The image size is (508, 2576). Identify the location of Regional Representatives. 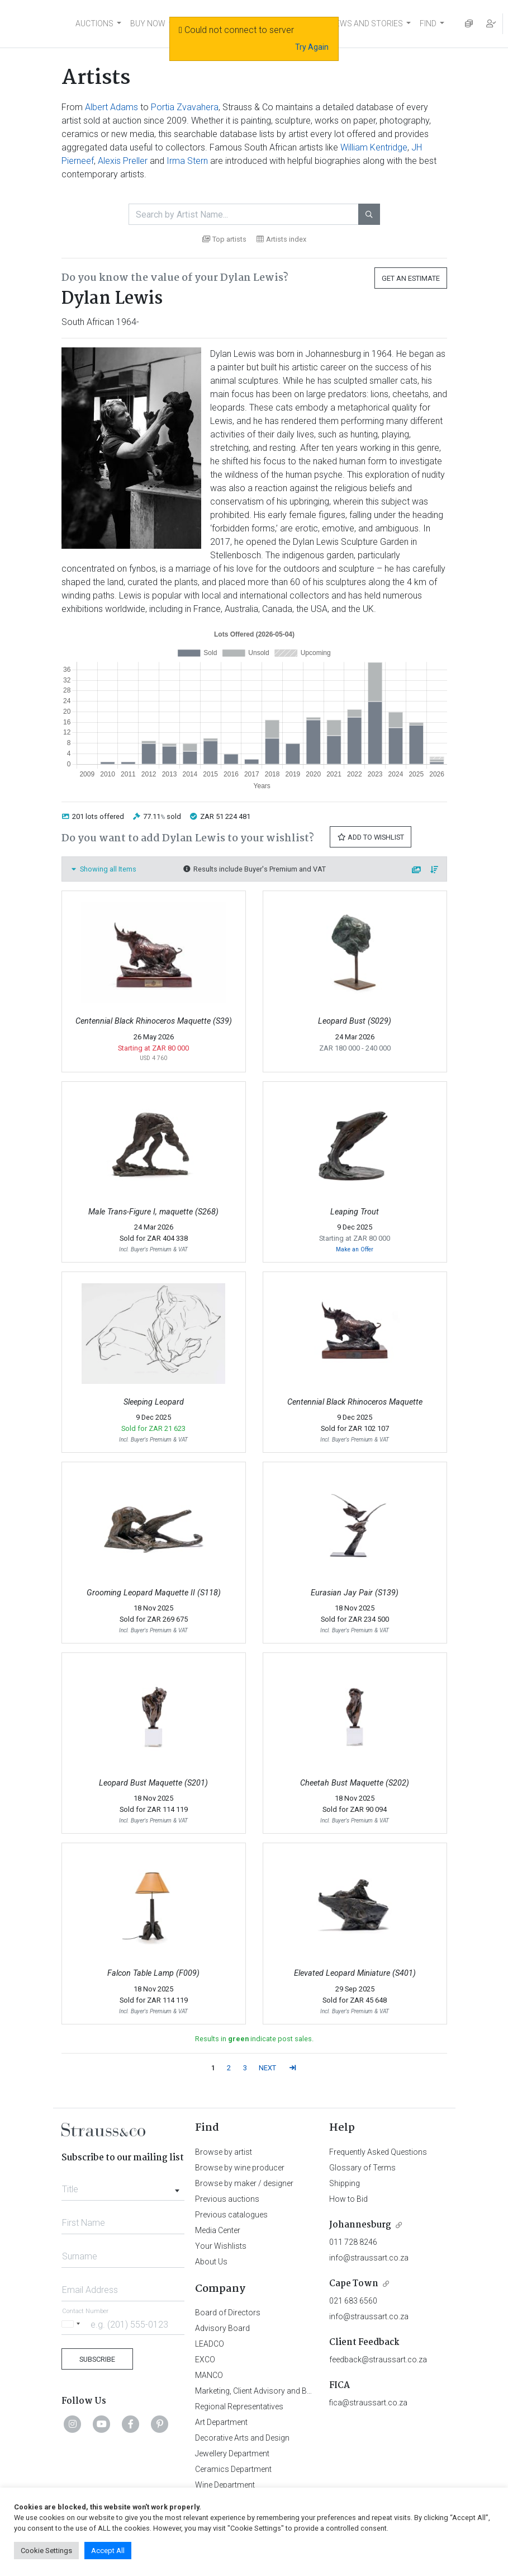
(239, 2406).